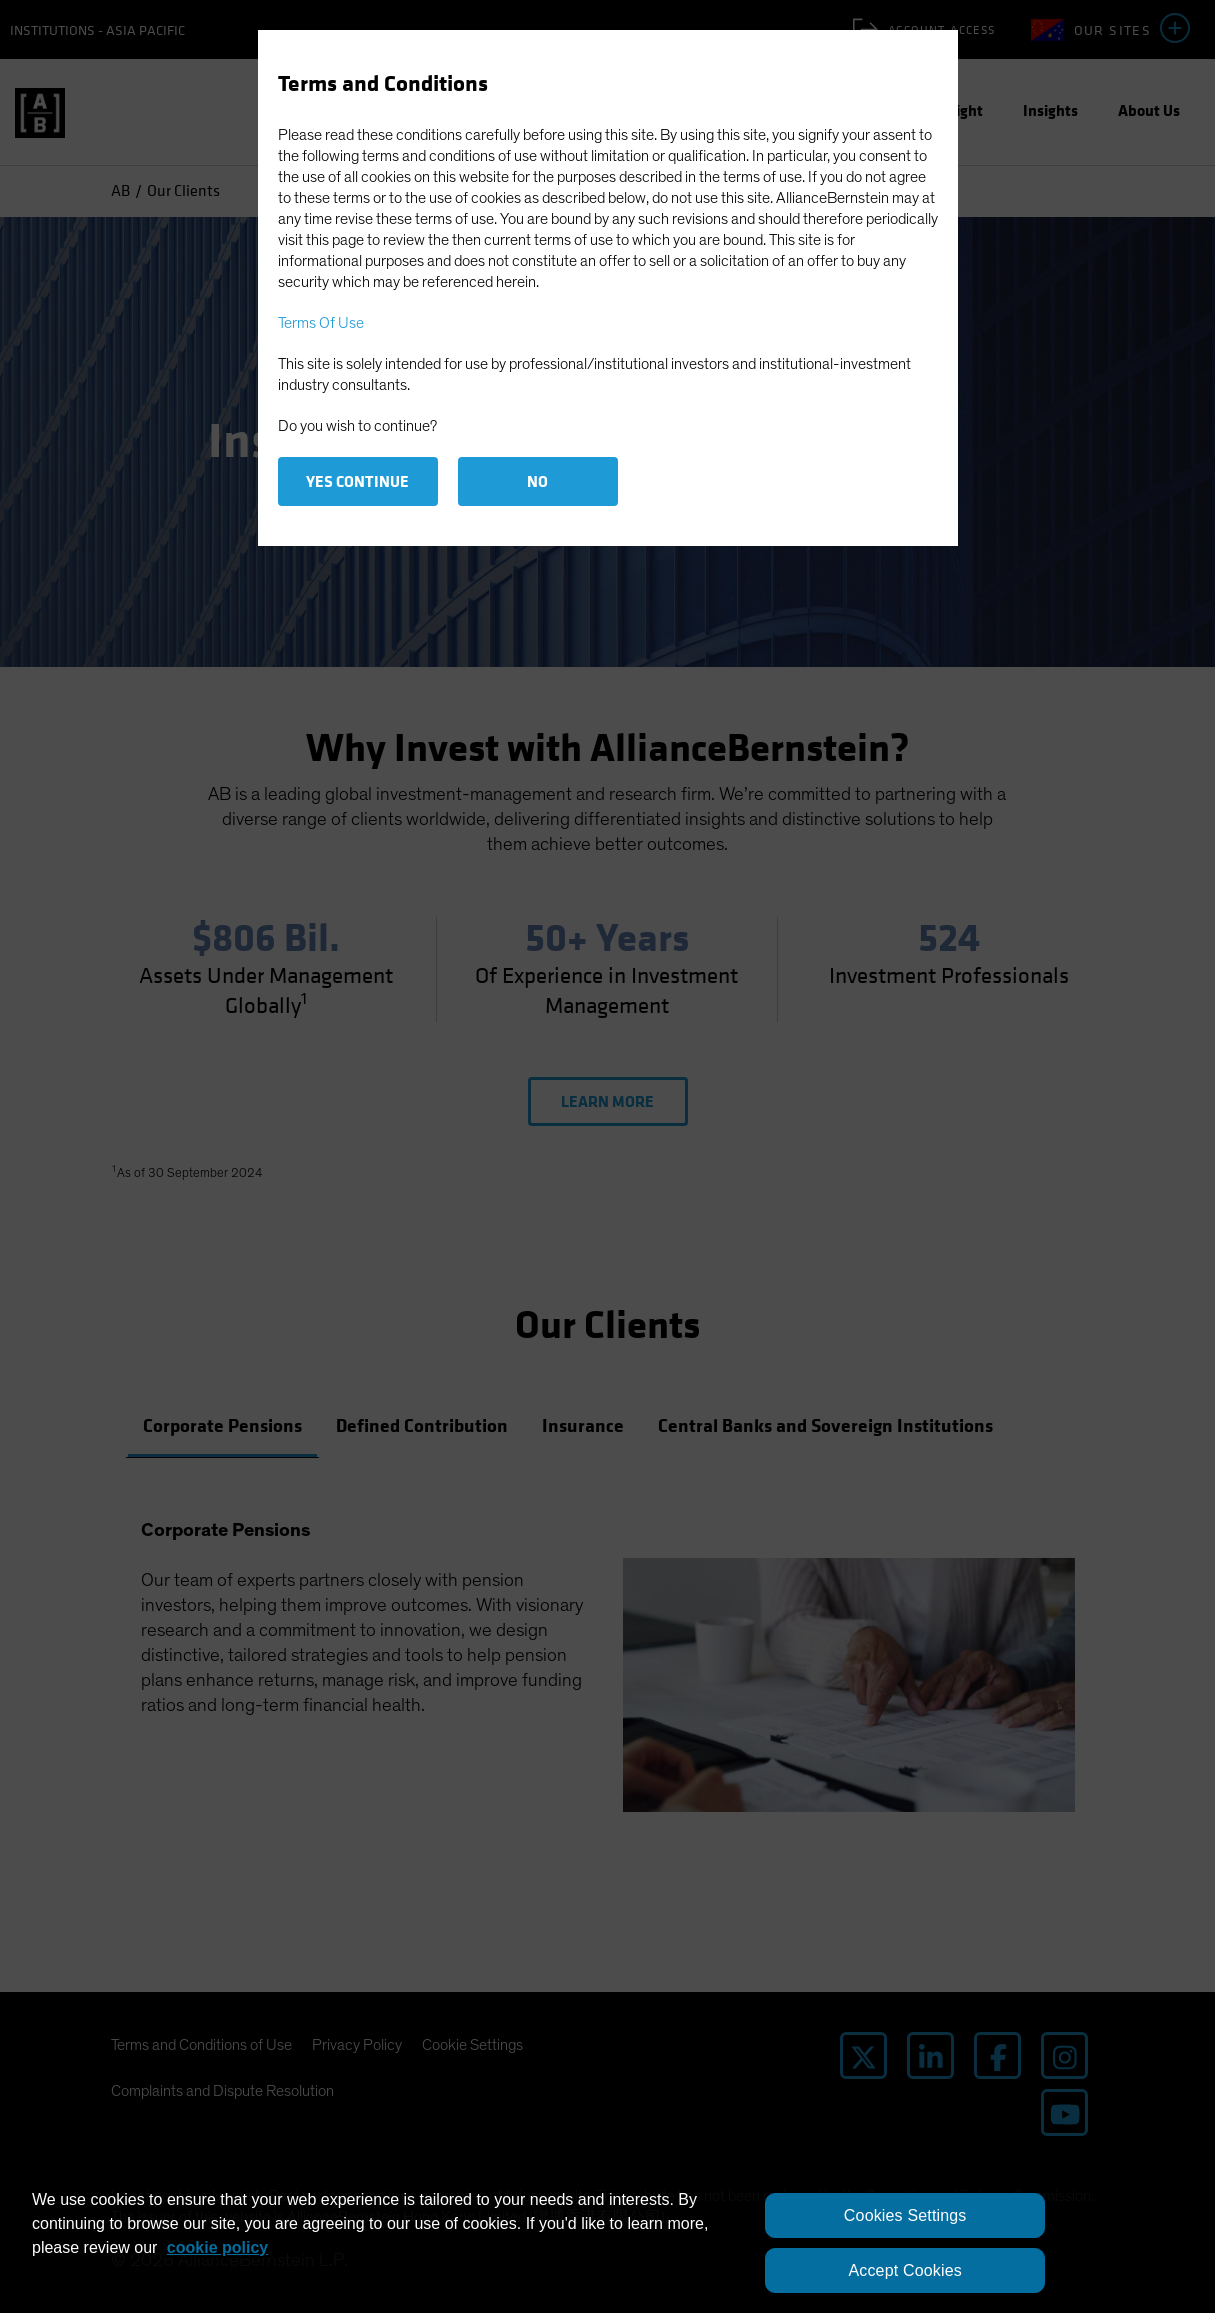  What do you see at coordinates (905, 2215) in the screenshot?
I see `Cookies Settings [Cookies Settings, Opens the preference center dialog]` at bounding box center [905, 2215].